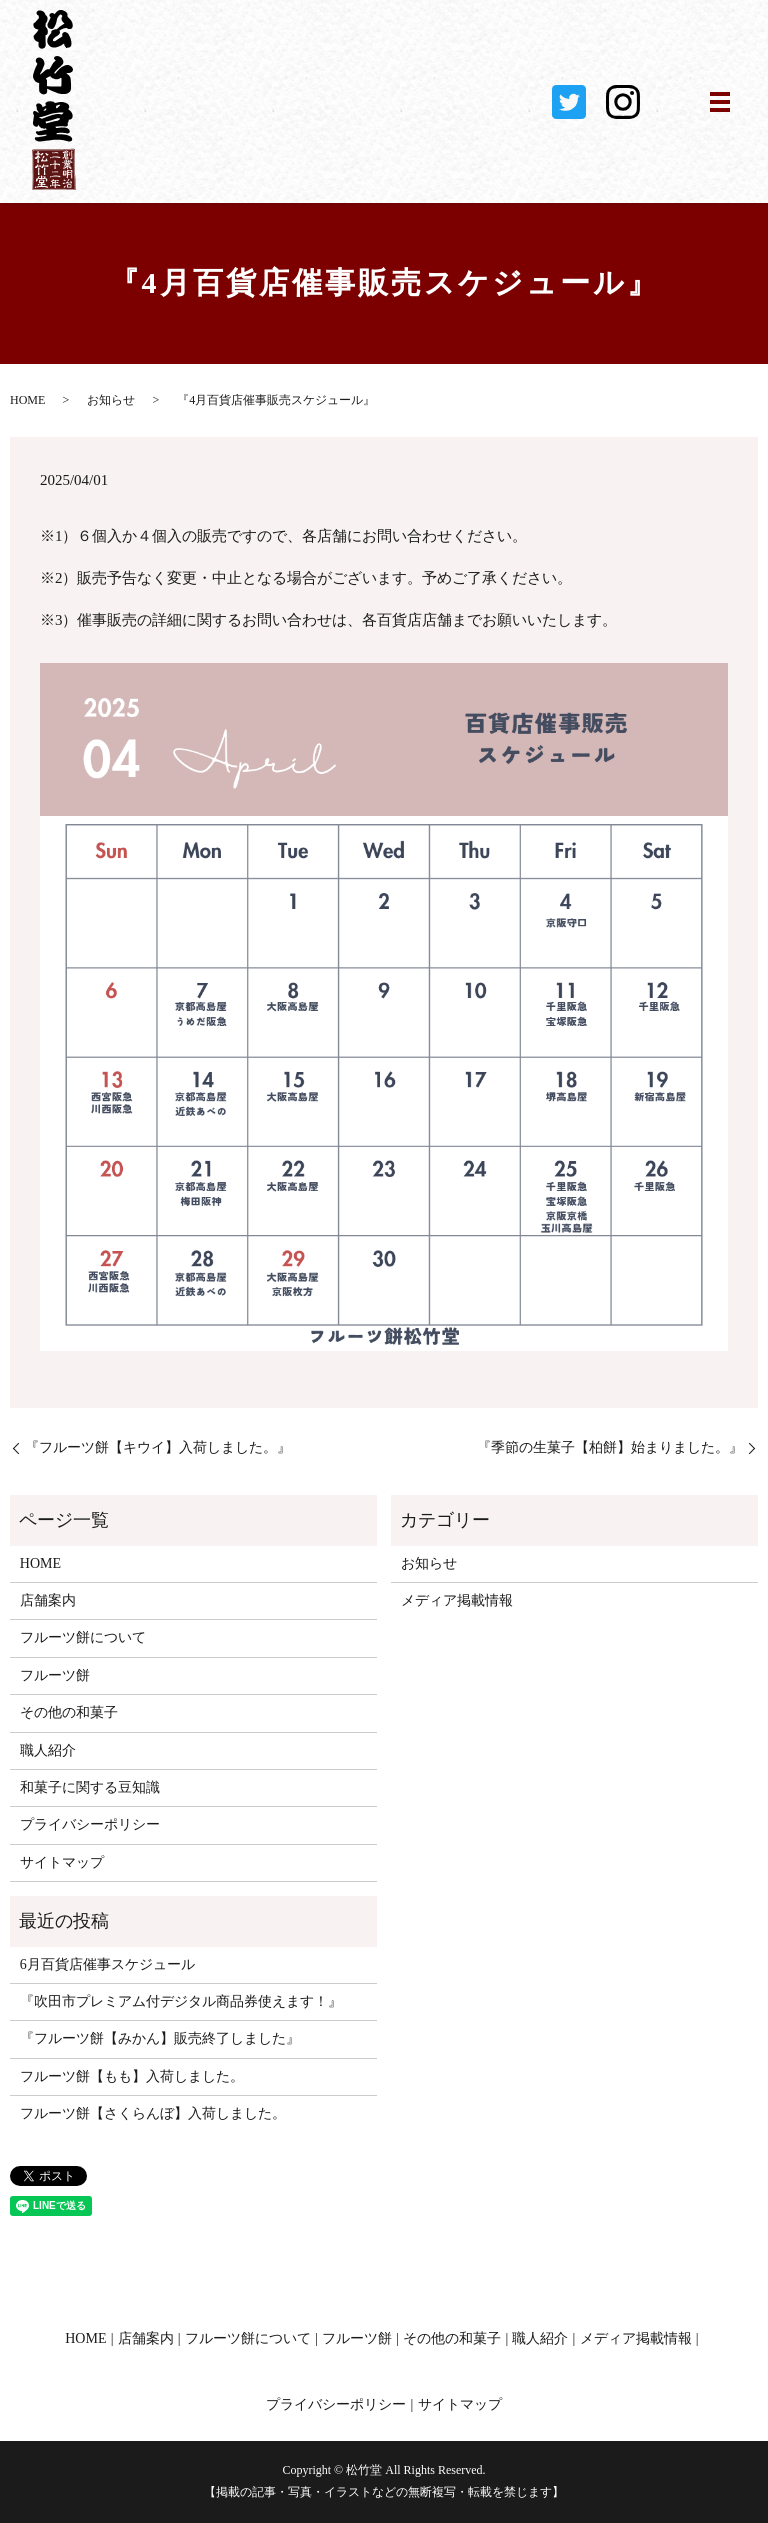 This screenshot has height=2523, width=768. What do you see at coordinates (457, 1600) in the screenshot?
I see `メディア掲載情報` at bounding box center [457, 1600].